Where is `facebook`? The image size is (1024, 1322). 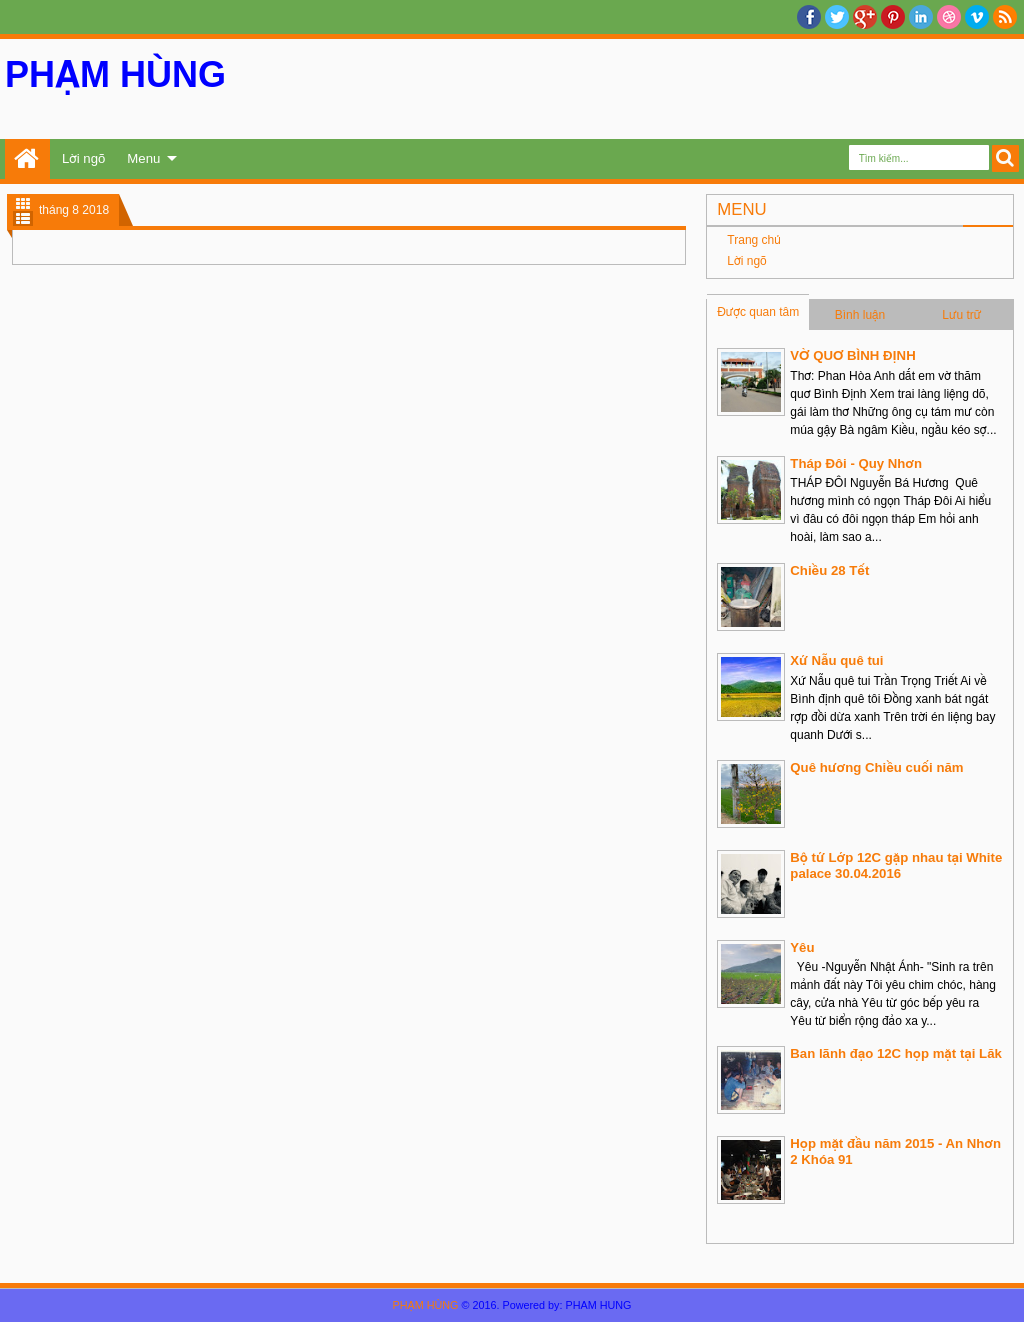 facebook is located at coordinates (809, 17).